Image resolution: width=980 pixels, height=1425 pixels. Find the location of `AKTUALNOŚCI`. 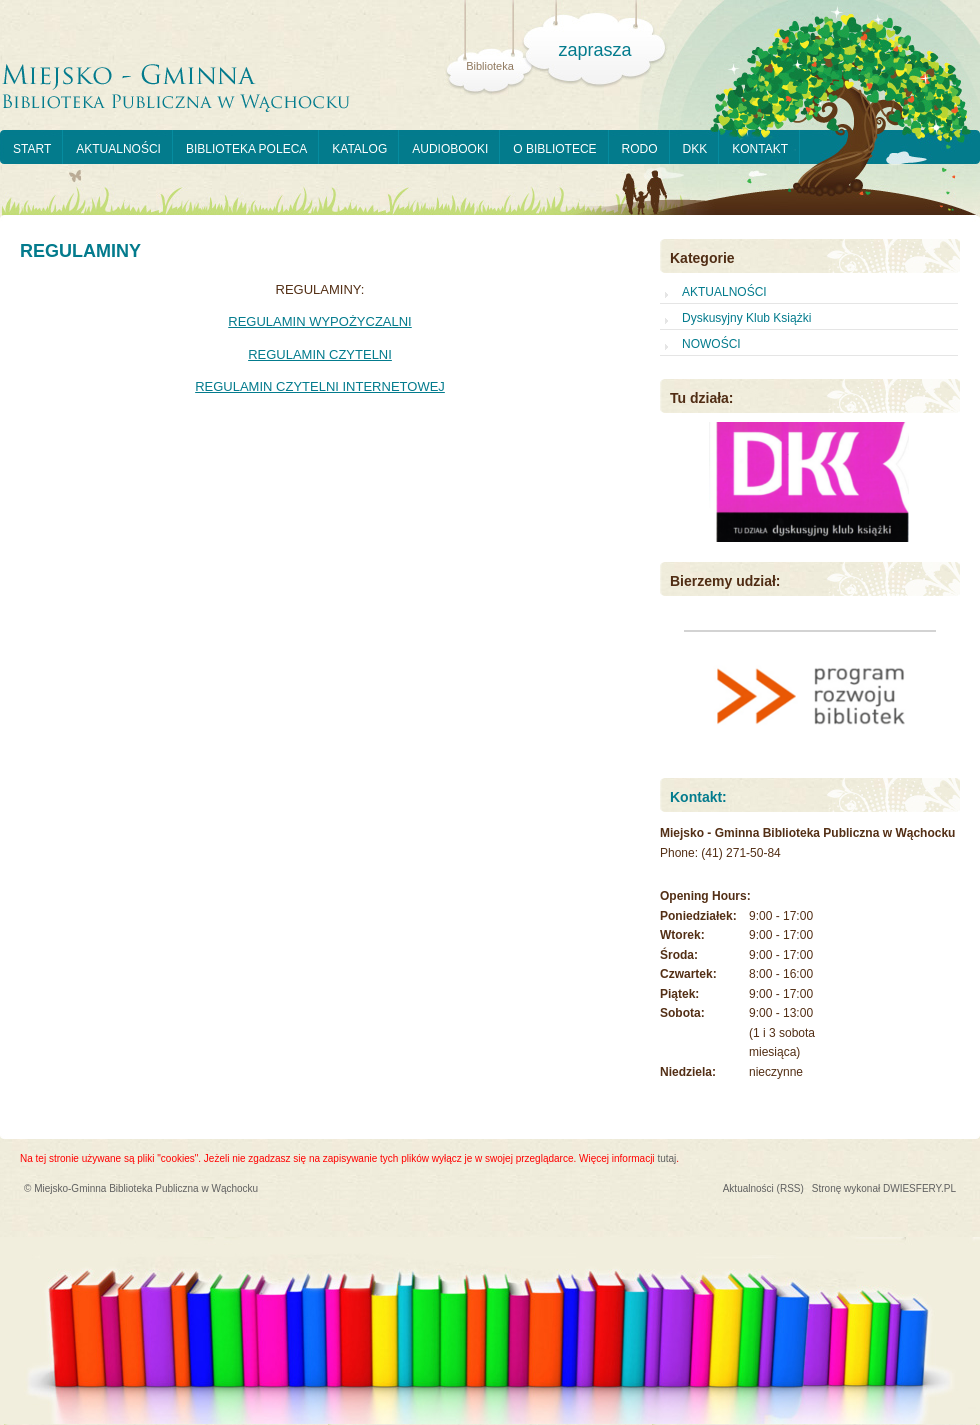

AKTUALNOŚCI is located at coordinates (118, 149).